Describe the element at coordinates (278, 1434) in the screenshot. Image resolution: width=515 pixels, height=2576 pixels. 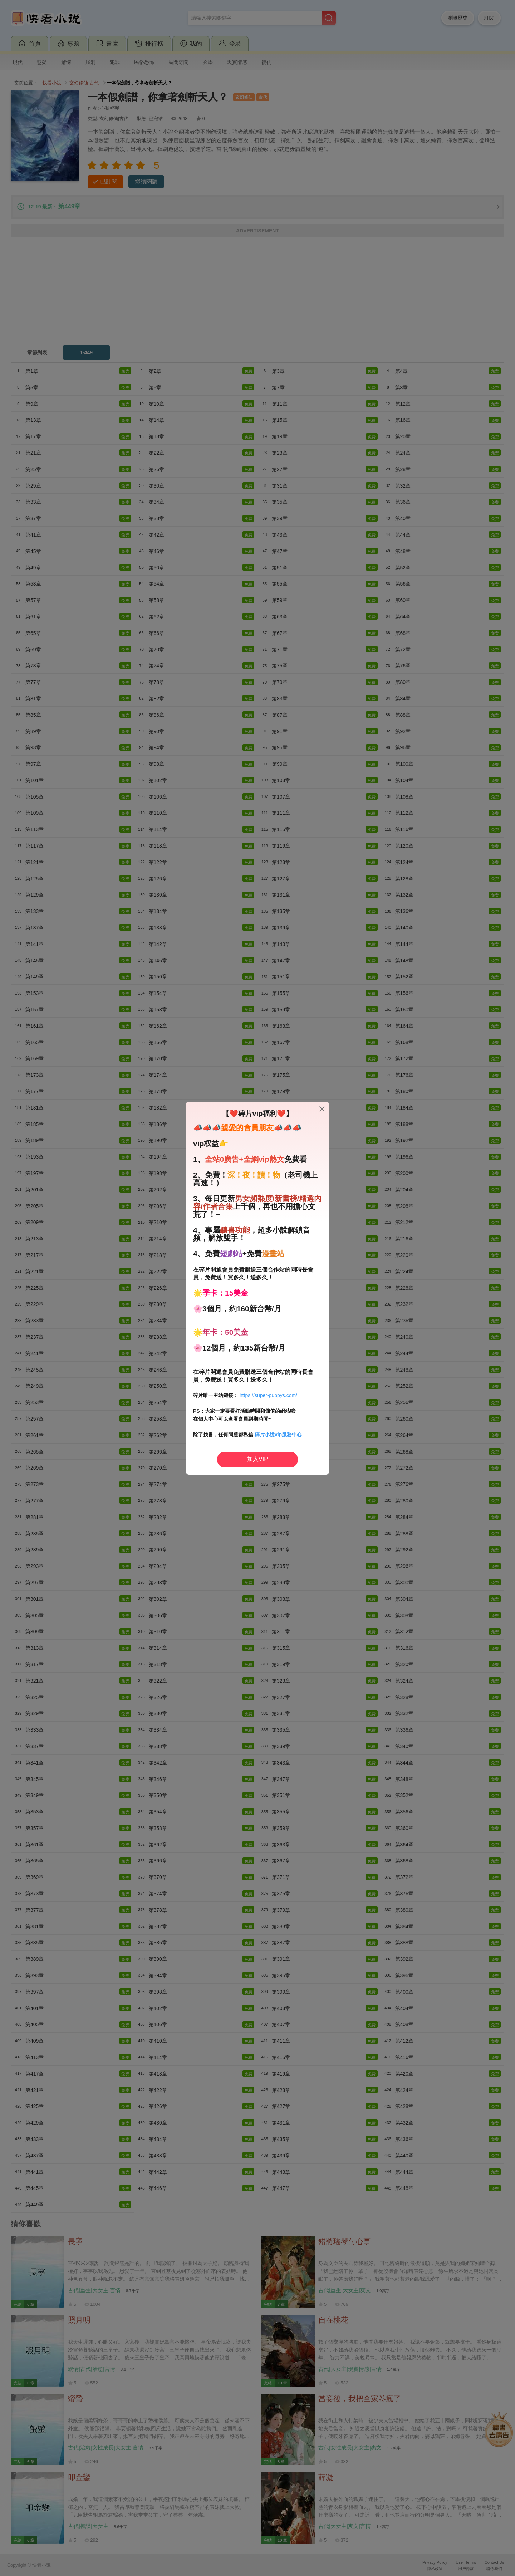
I see `碎片小說vip服務中心` at that location.